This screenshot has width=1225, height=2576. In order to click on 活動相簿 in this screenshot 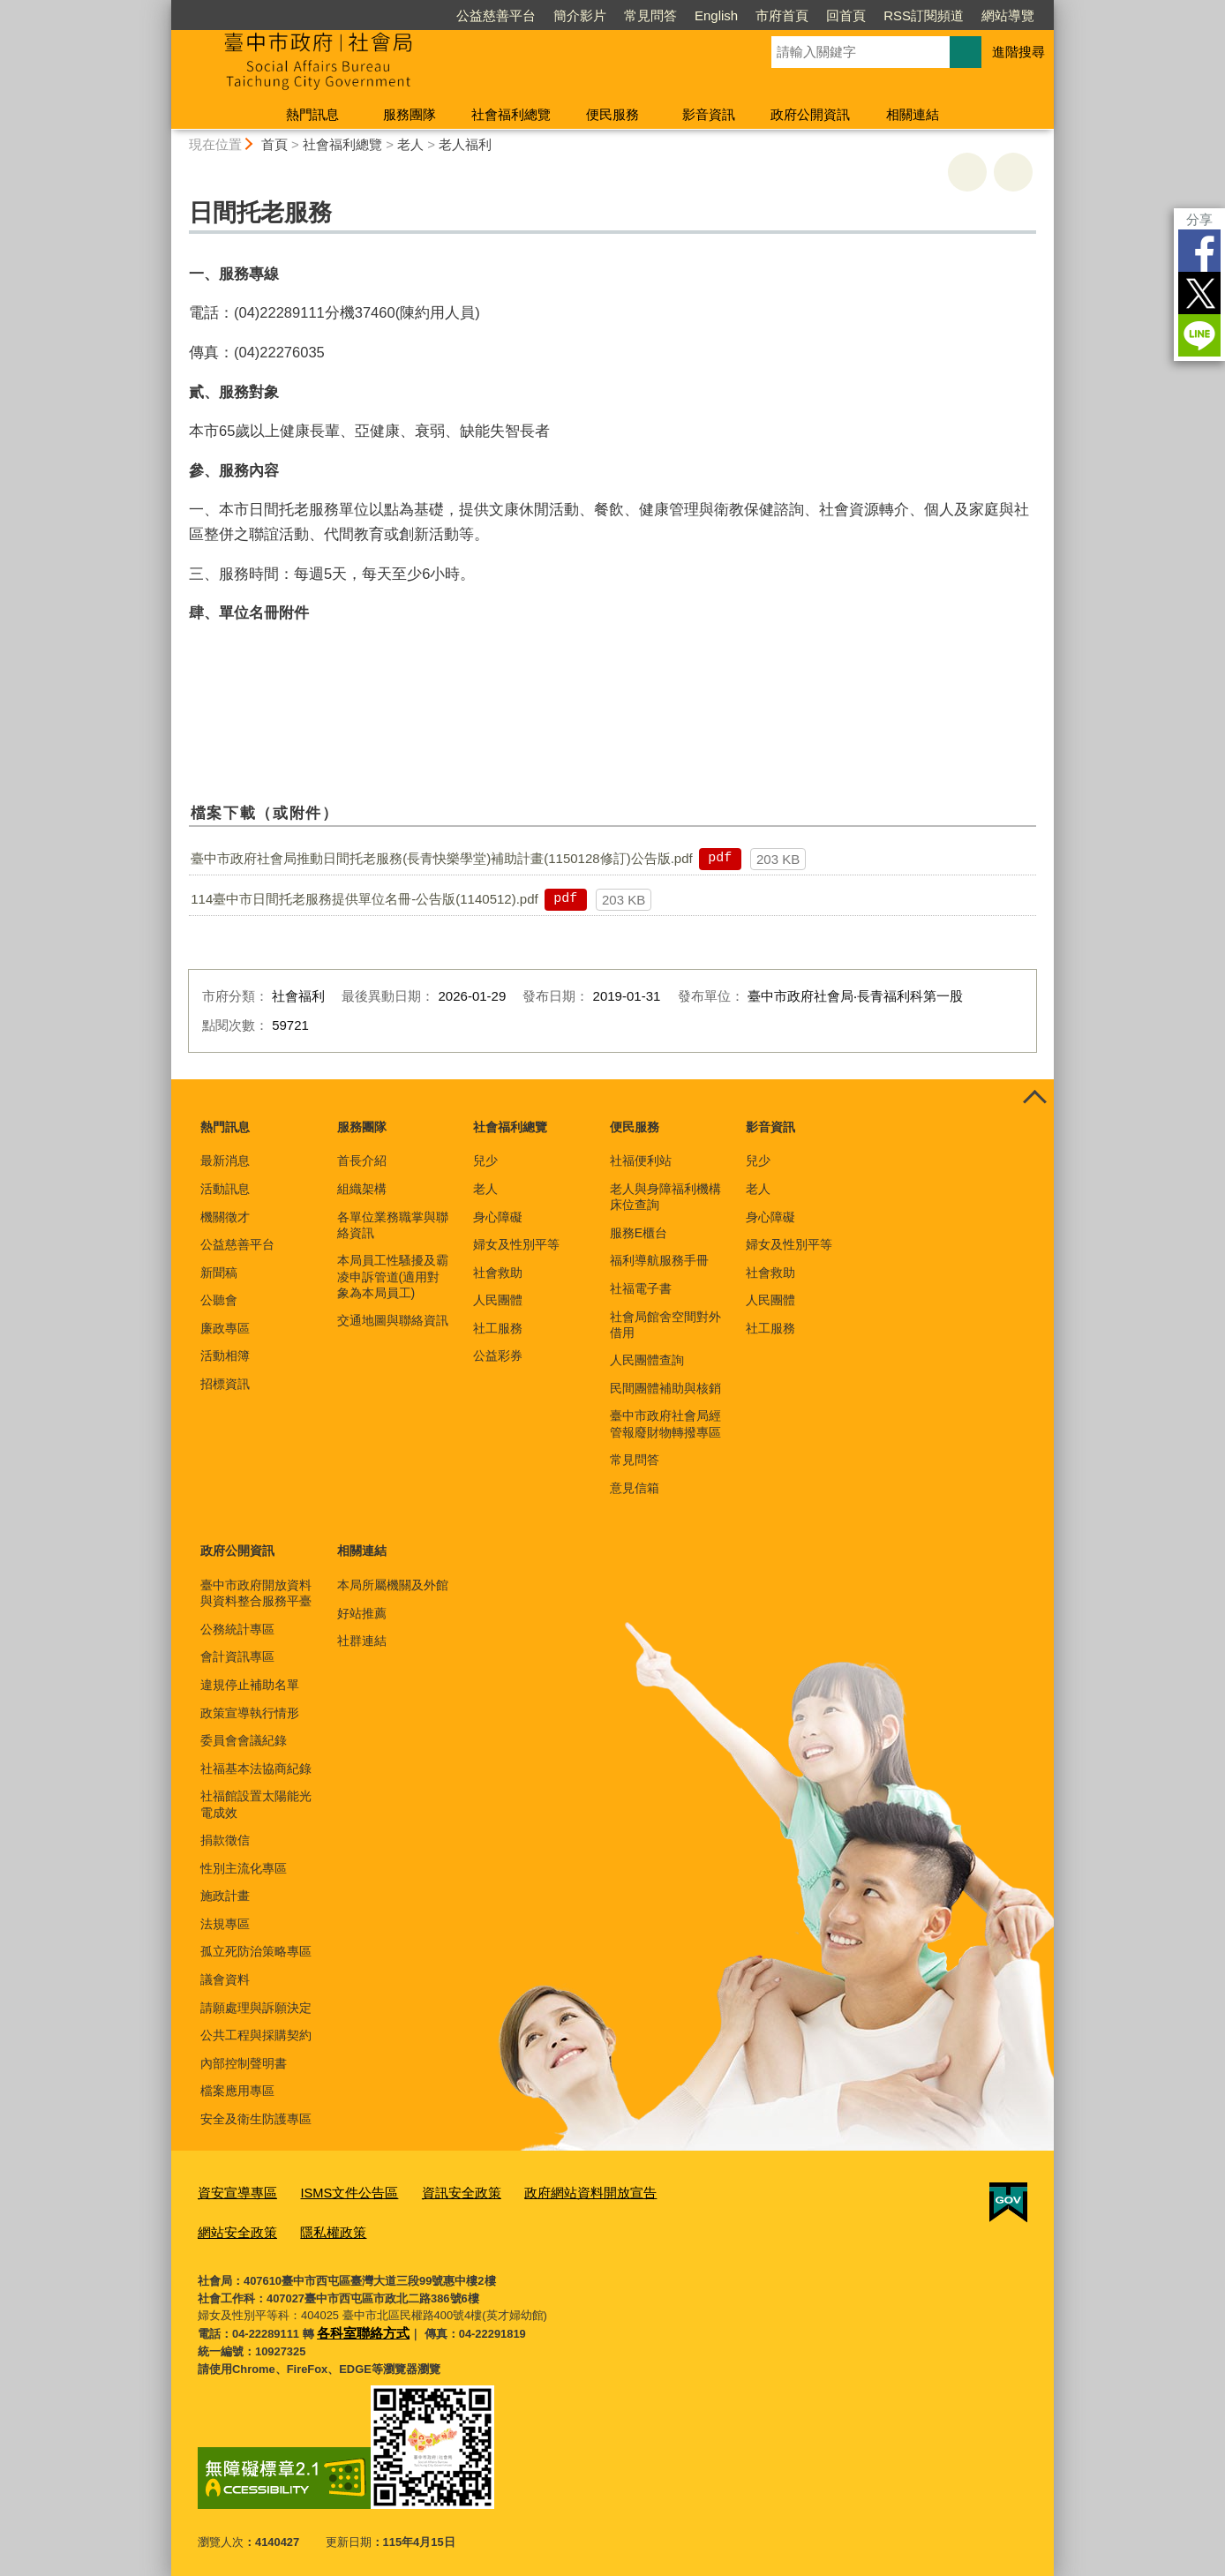, I will do `click(225, 1355)`.